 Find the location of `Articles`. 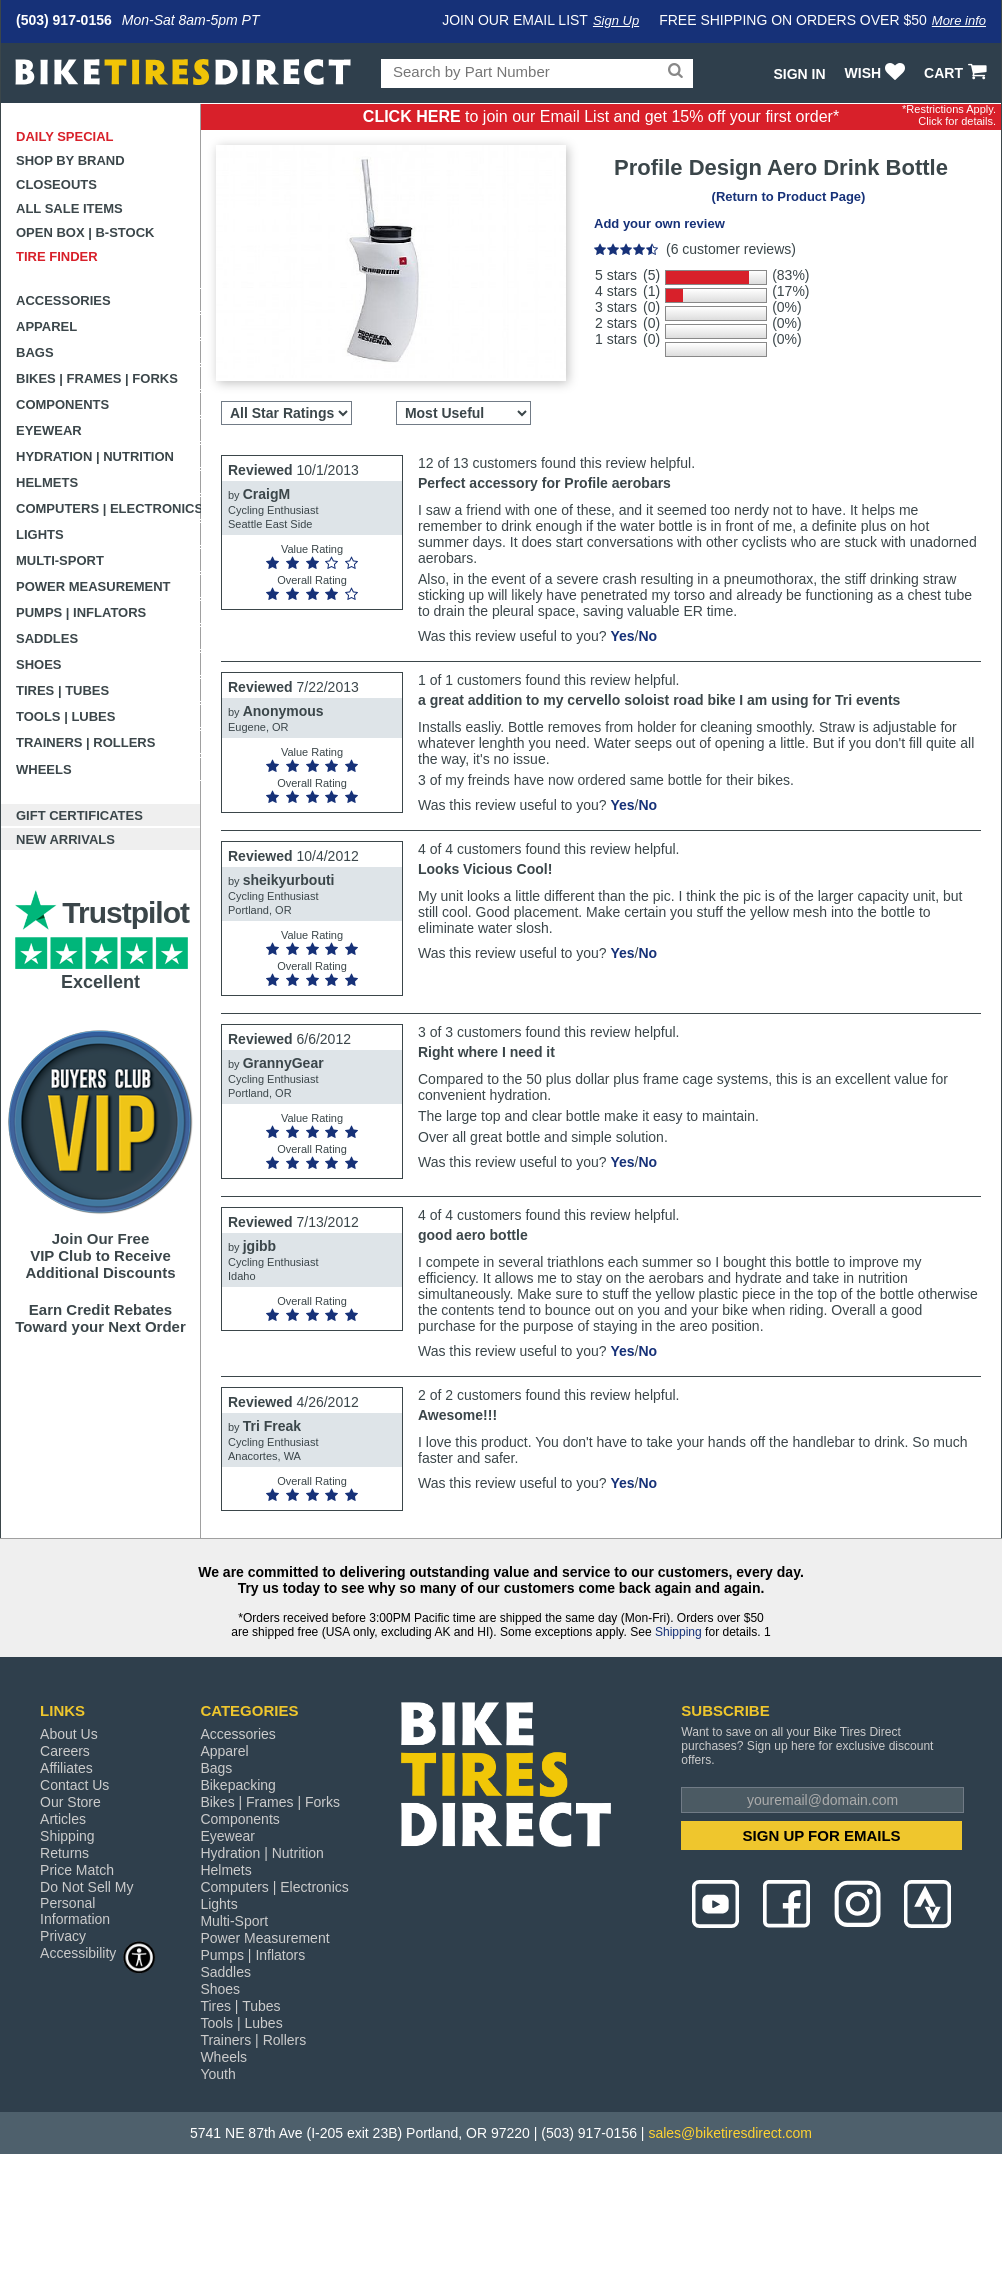

Articles is located at coordinates (63, 1819).